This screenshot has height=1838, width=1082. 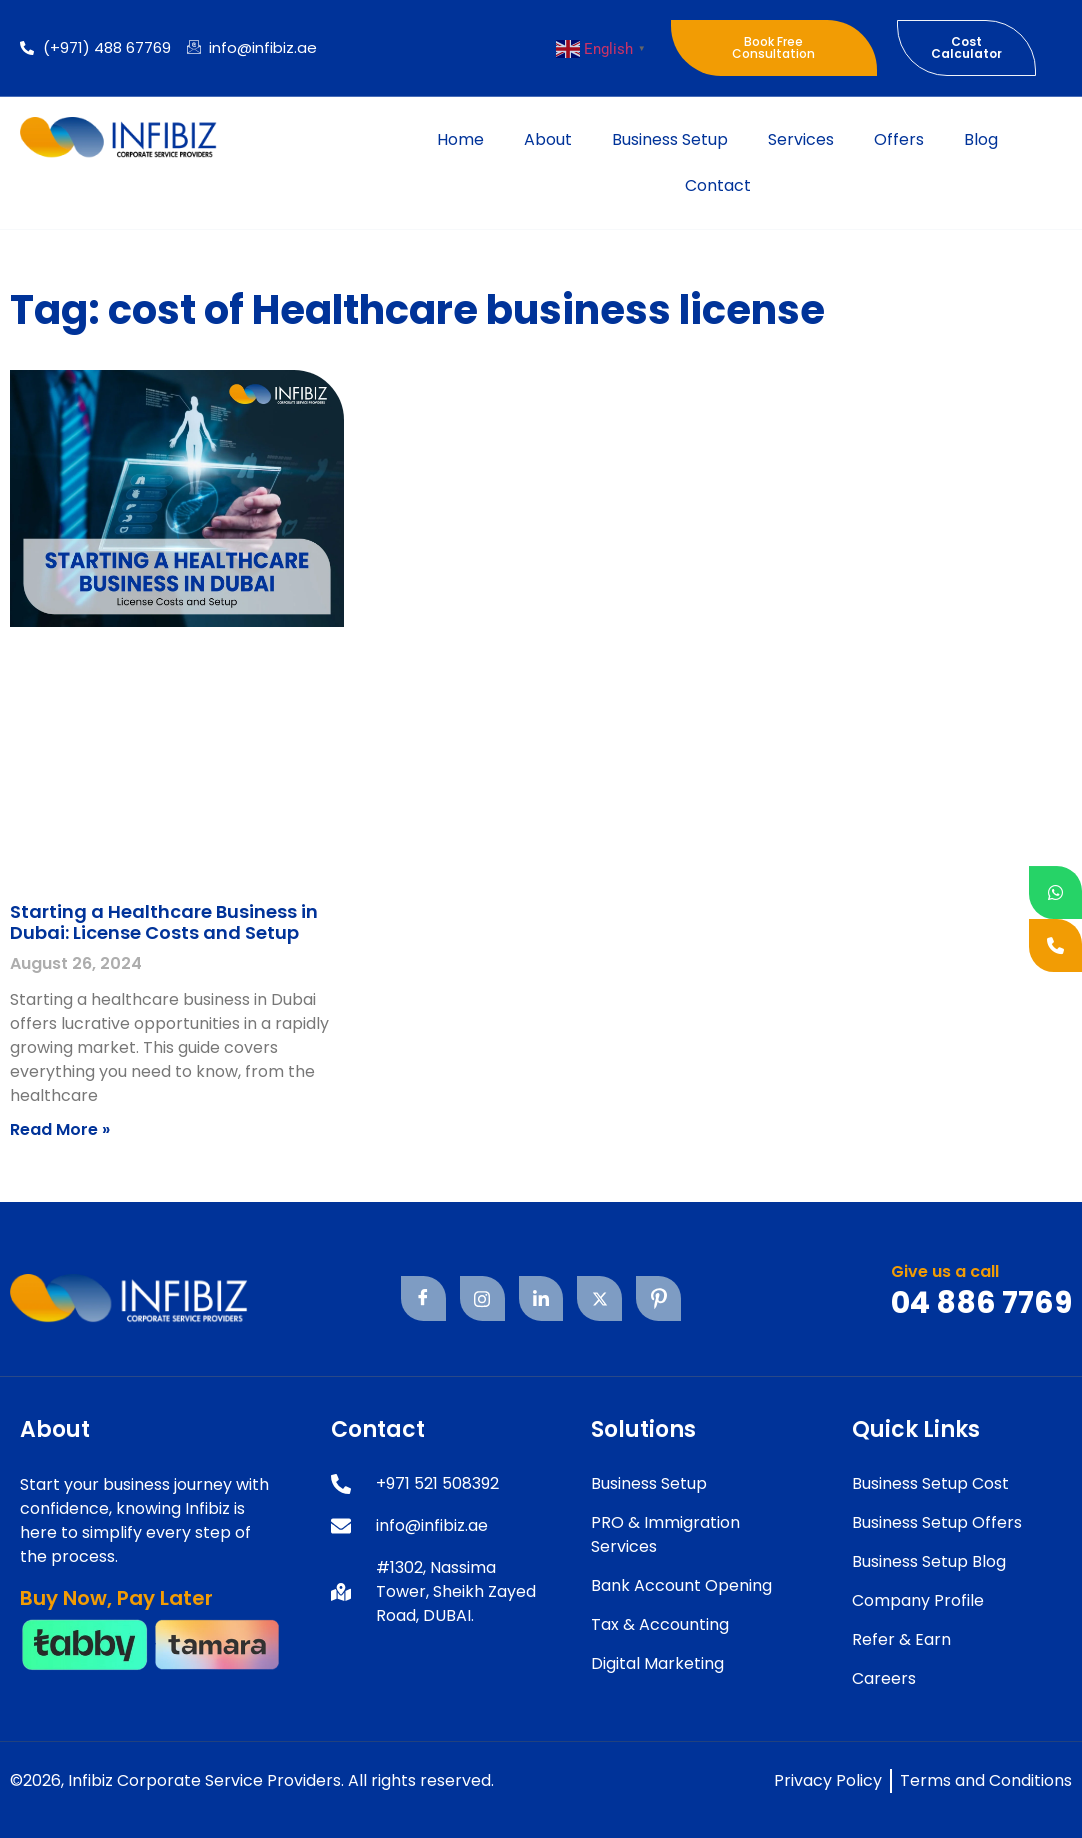 What do you see at coordinates (60, 1129) in the screenshot?
I see `Read More » [Read more about Starting a Healthcare Business in Dubai: License Costs and Setup]` at bounding box center [60, 1129].